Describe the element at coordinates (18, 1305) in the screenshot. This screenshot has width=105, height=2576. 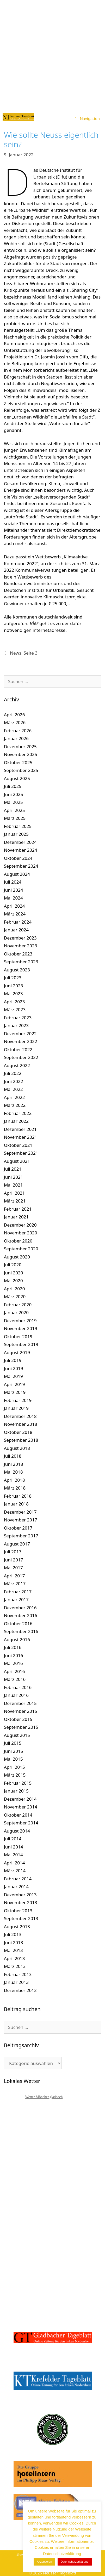
I see `Februar 2020` at that location.